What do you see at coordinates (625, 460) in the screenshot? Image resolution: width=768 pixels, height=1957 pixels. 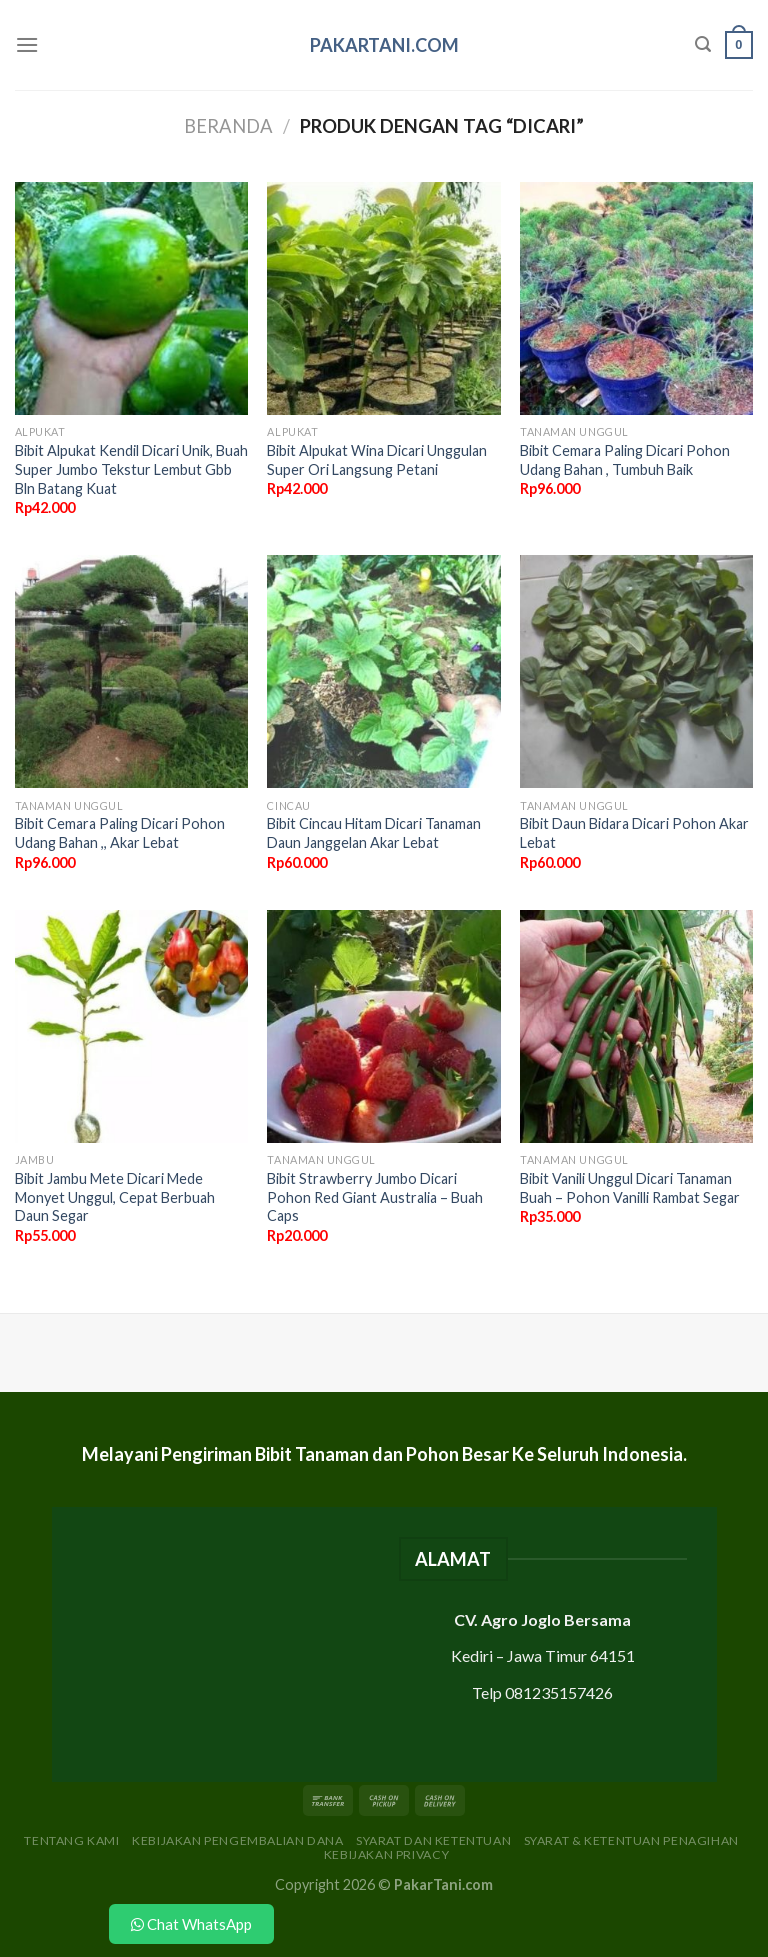 I see `Bibit Cemara Paling Dicari Pohon Udang Bahan , Tumbuh Baik` at bounding box center [625, 460].